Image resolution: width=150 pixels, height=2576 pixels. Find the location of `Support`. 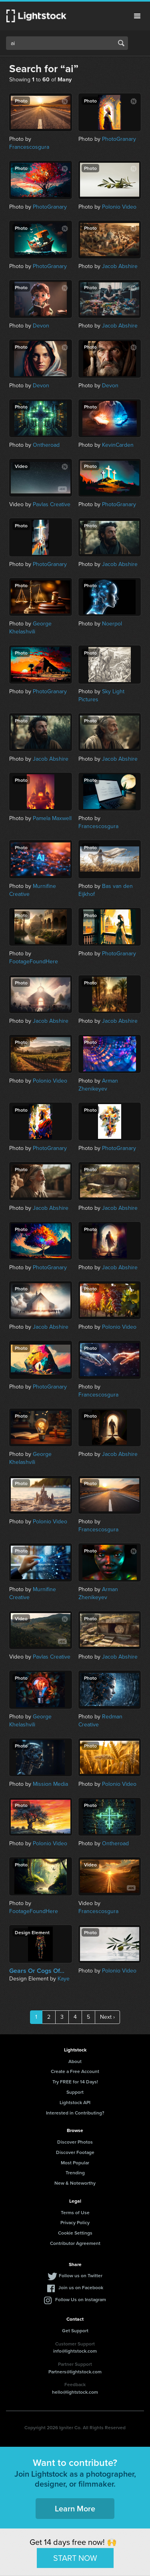

Support is located at coordinates (75, 2092).